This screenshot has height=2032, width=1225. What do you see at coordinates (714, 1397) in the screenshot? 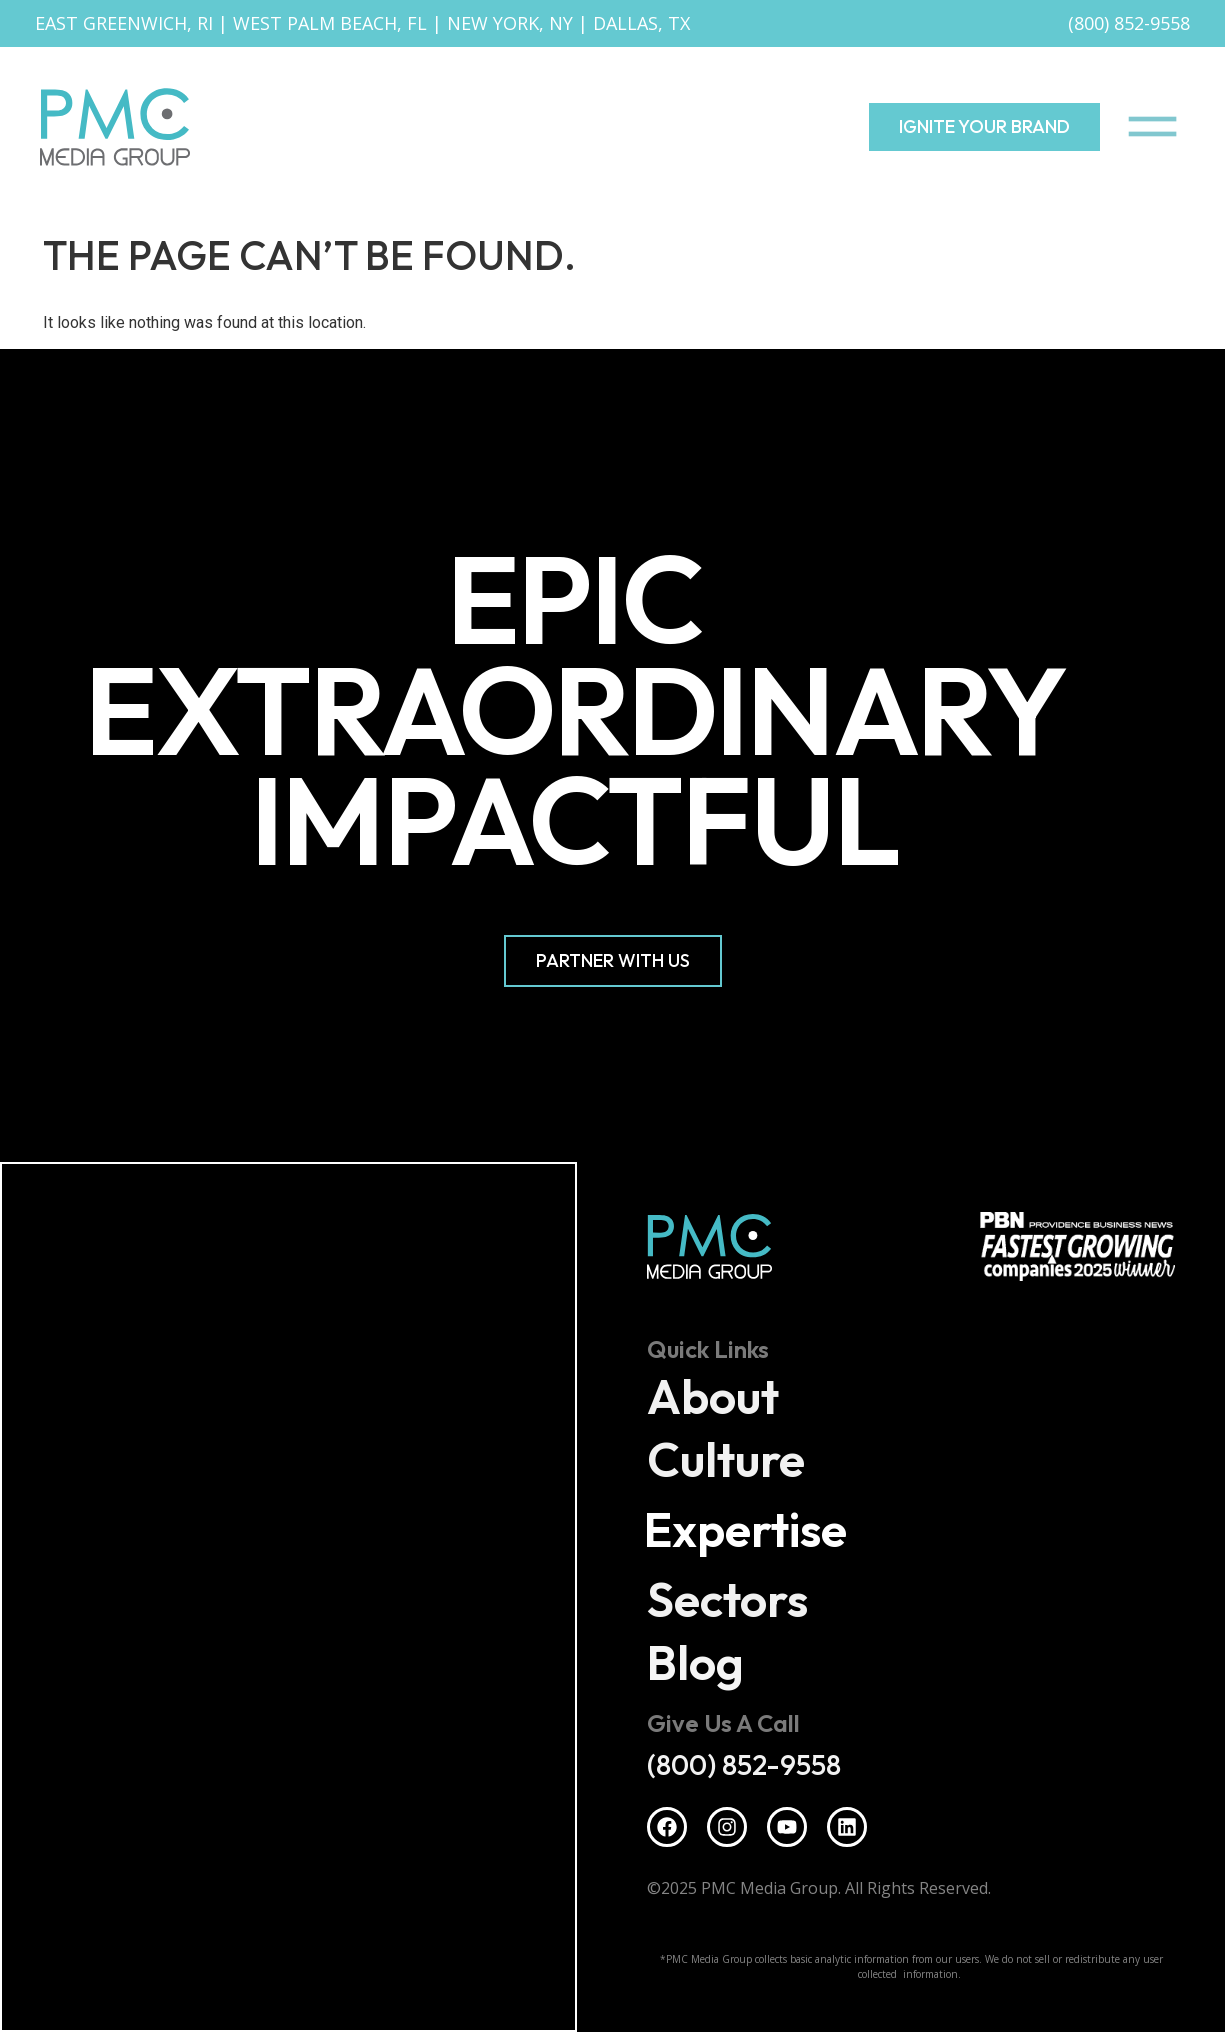
I see `About` at bounding box center [714, 1397].